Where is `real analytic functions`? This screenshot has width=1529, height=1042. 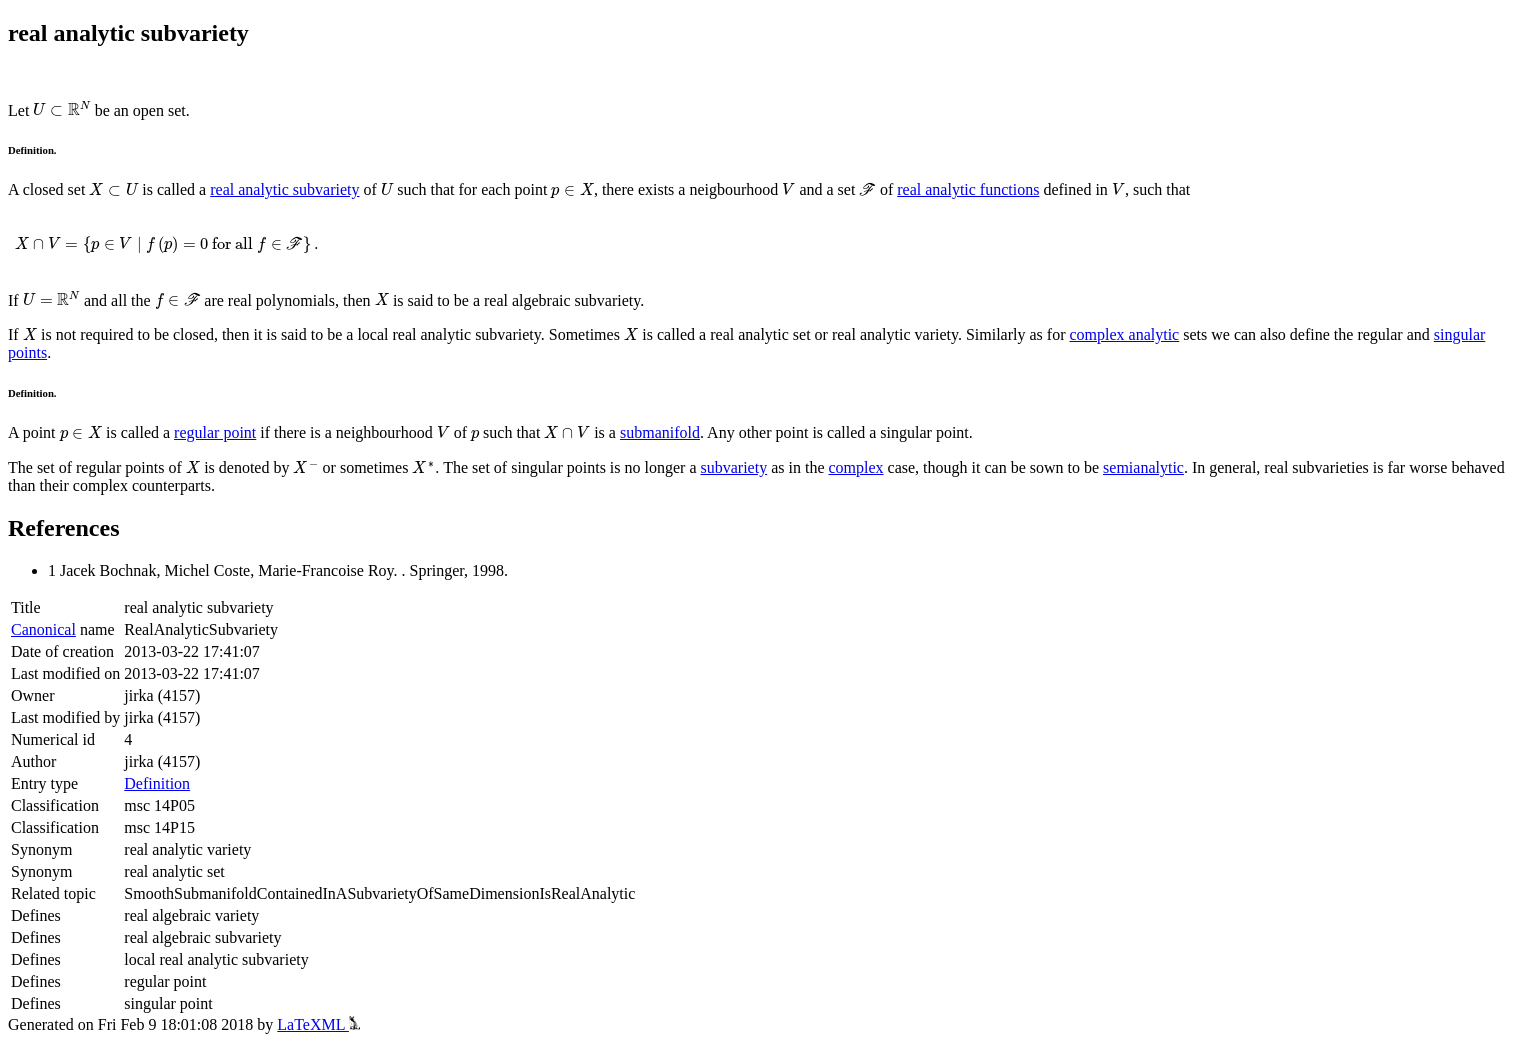 real analytic functions is located at coordinates (968, 189).